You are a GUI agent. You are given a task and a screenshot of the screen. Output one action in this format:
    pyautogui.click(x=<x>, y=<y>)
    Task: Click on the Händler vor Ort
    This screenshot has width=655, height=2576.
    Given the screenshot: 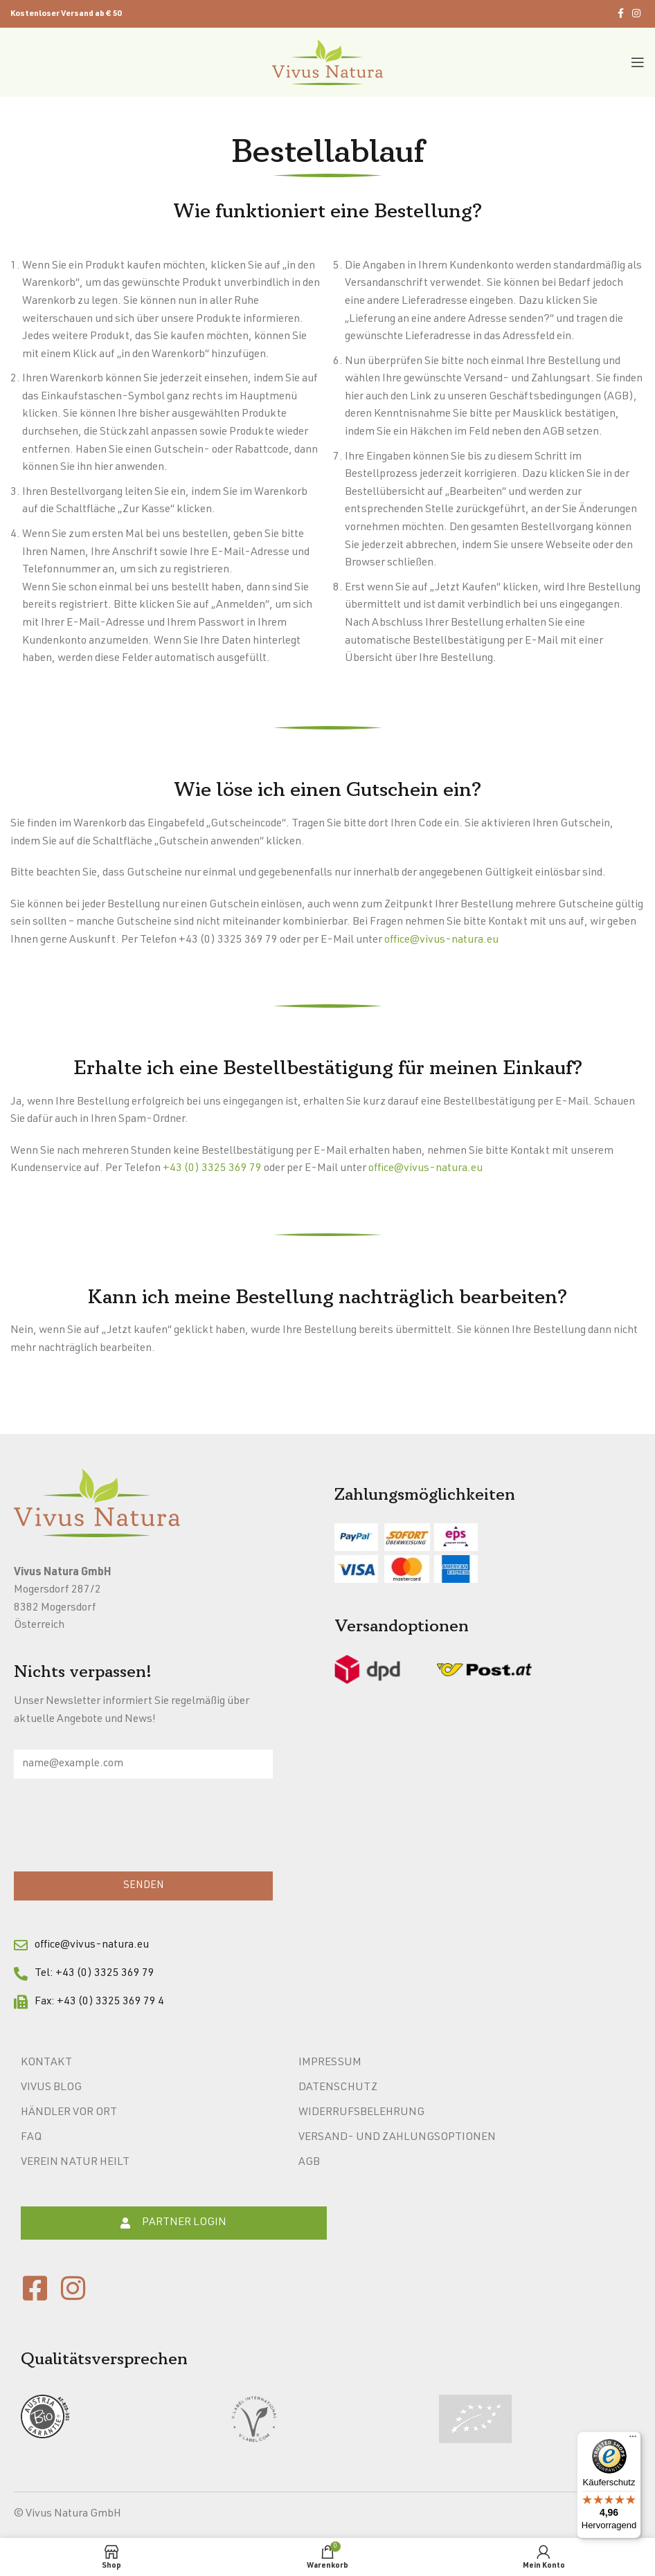 What is the action you would take?
    pyautogui.click(x=69, y=2113)
    